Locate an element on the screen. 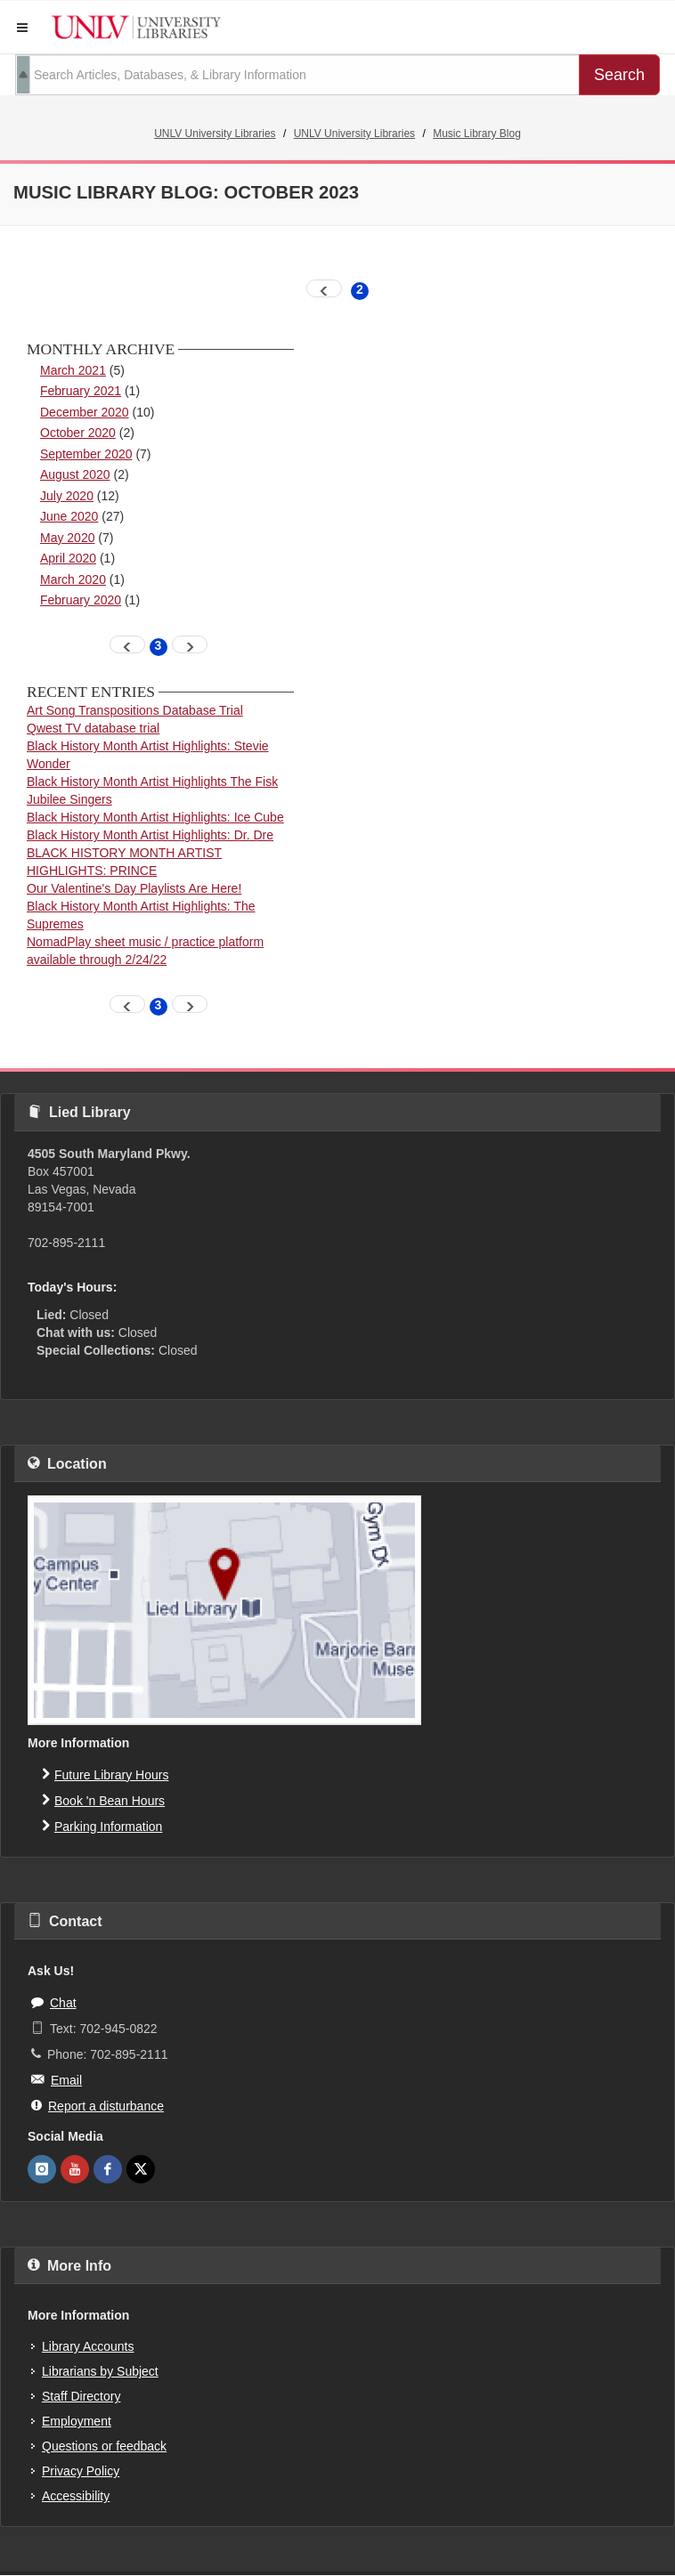 This screenshot has width=675, height=2576. September 2020 is located at coordinates (86, 454).